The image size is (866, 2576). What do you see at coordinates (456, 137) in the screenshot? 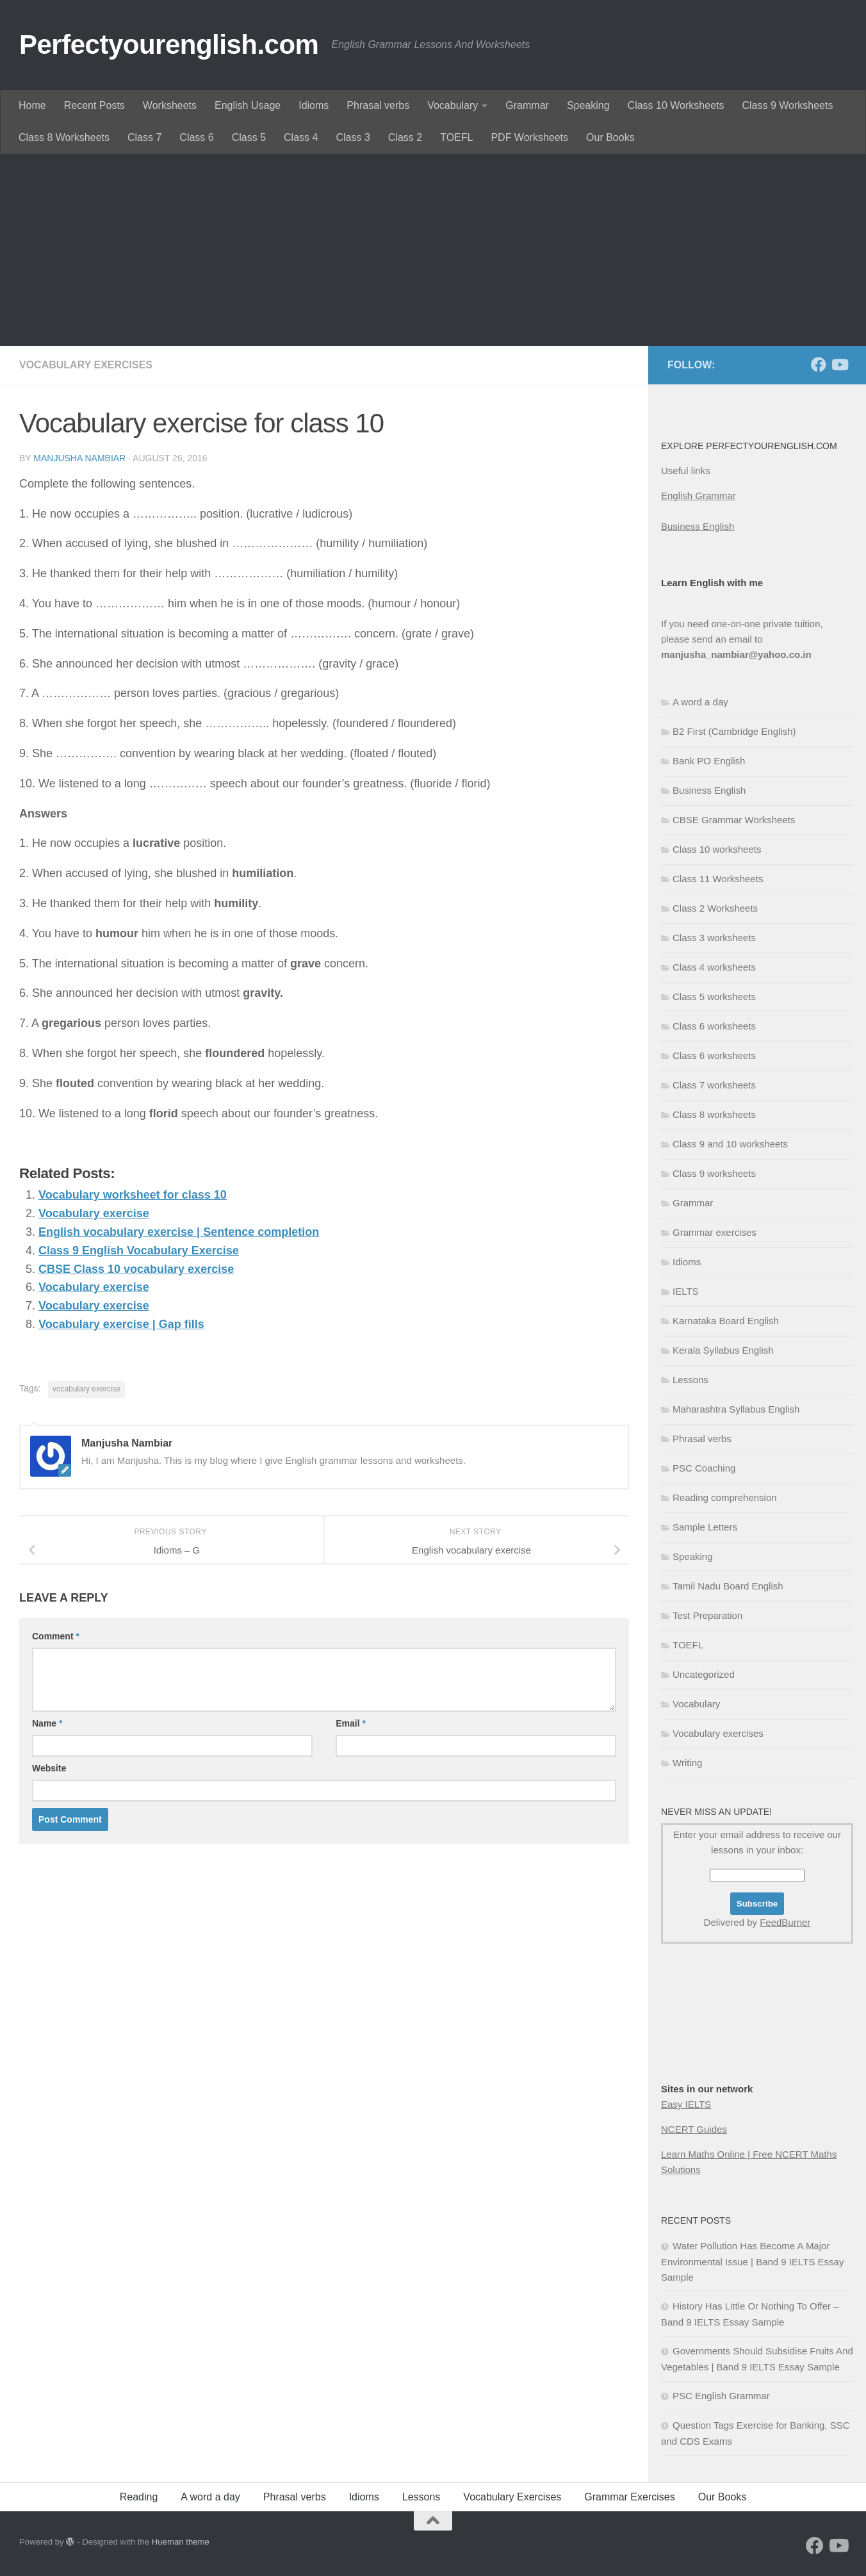
I see `TOEFL` at bounding box center [456, 137].